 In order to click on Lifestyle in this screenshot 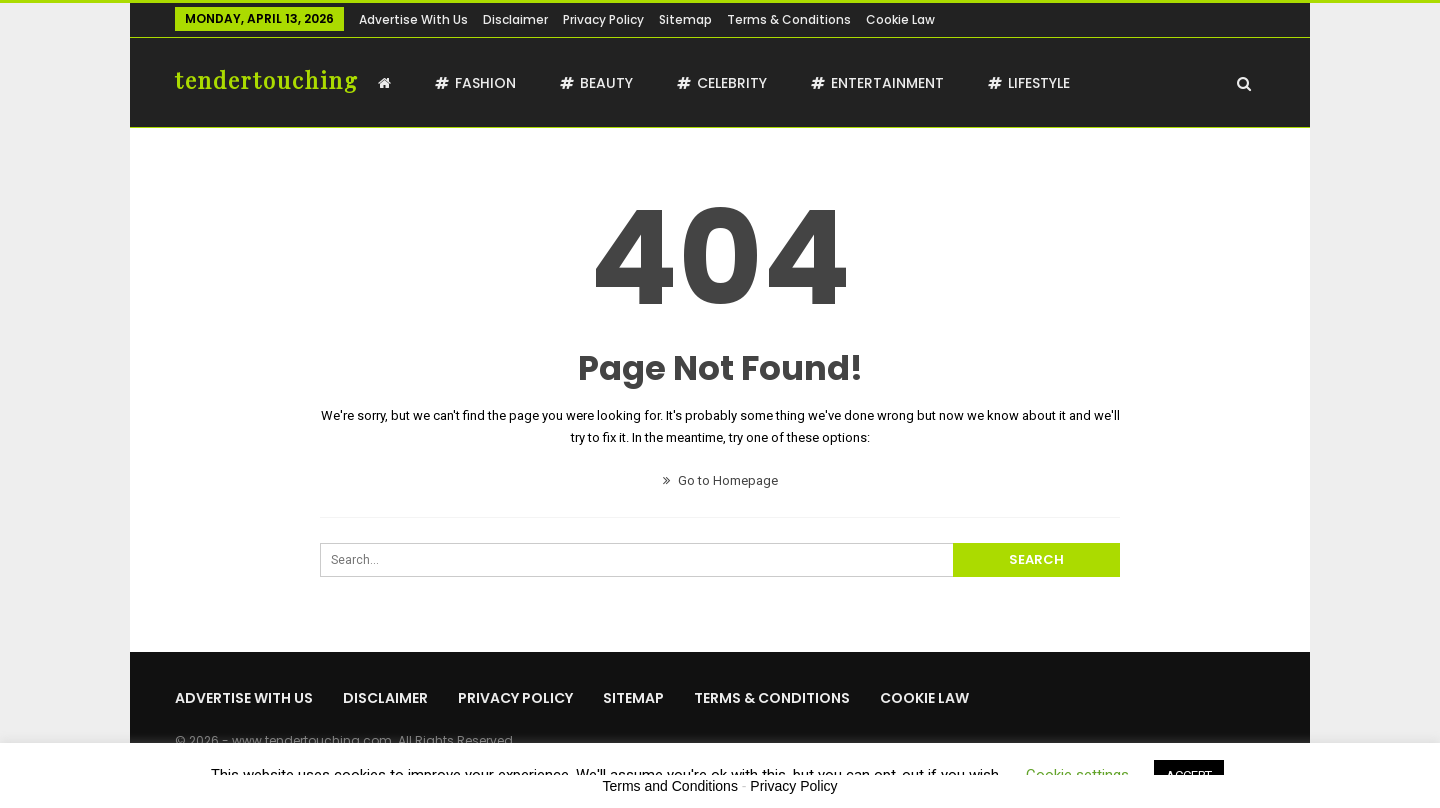, I will do `click(1029, 83)`.